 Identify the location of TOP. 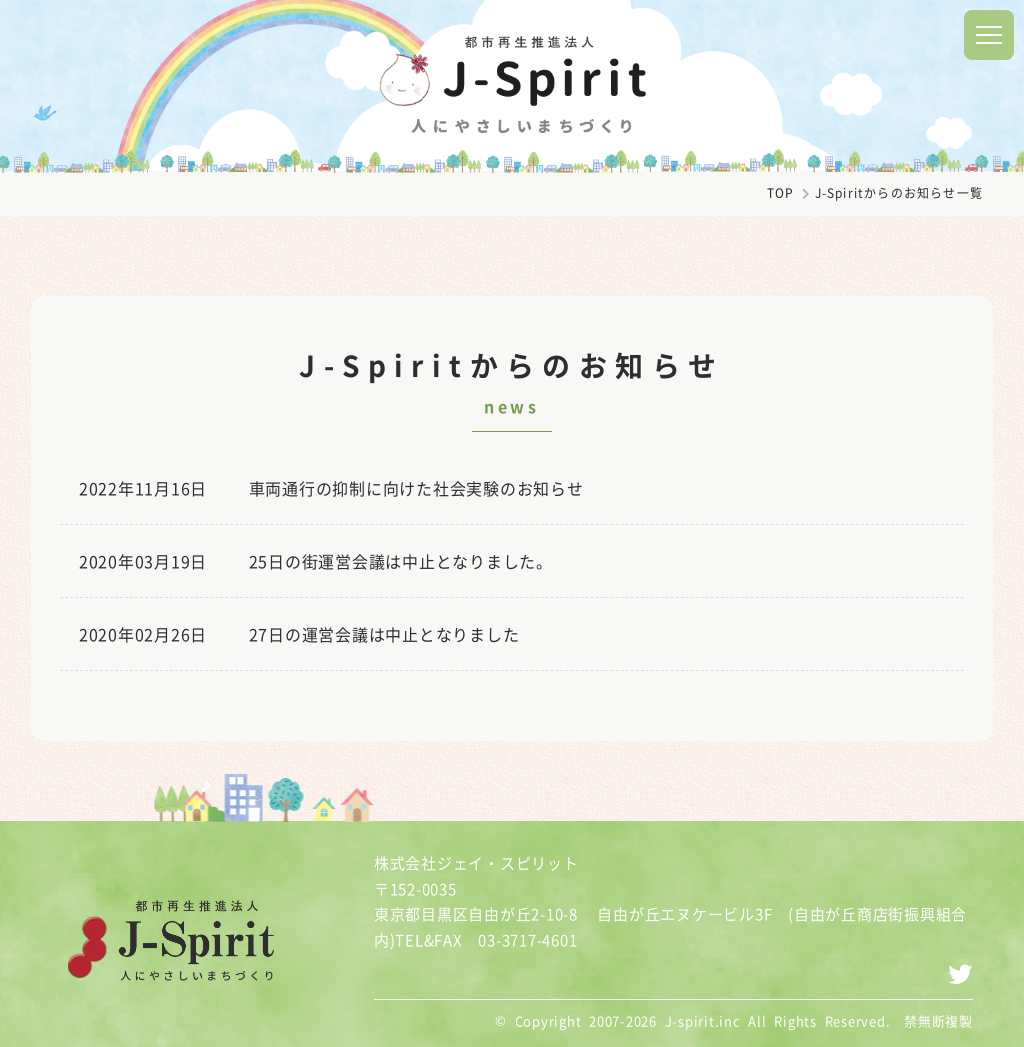
(781, 193).